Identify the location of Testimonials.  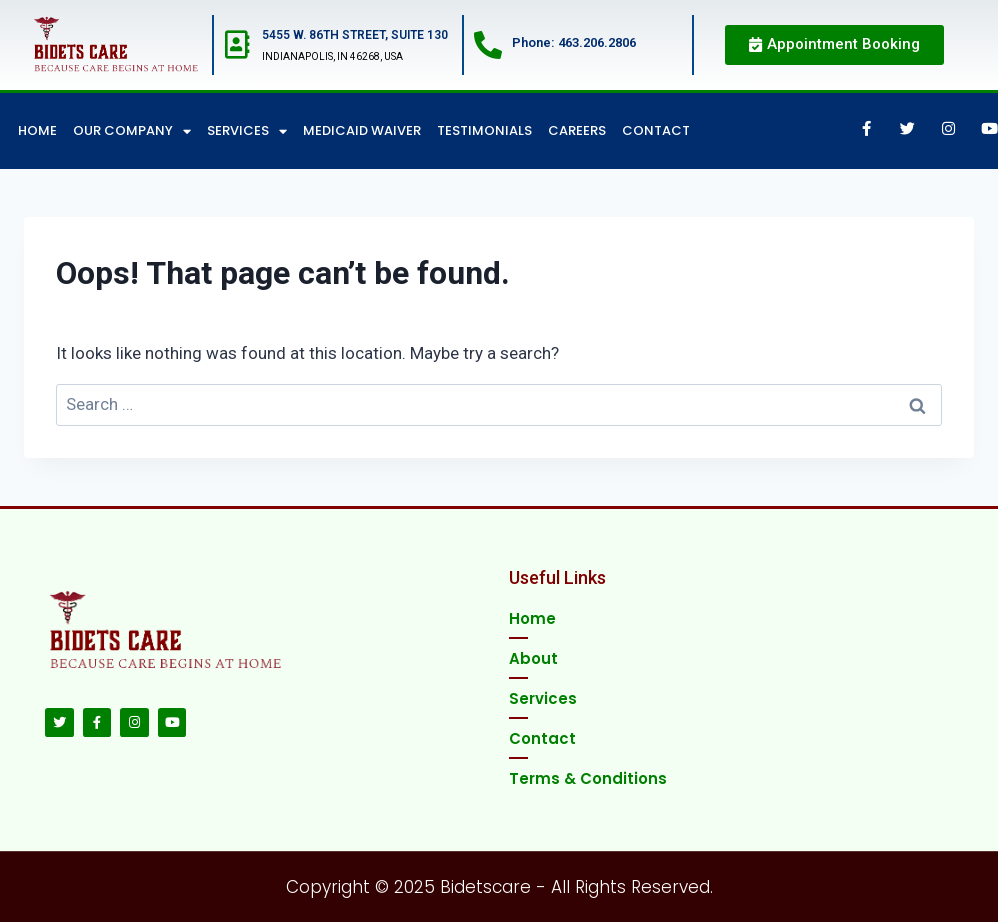
(484, 130).